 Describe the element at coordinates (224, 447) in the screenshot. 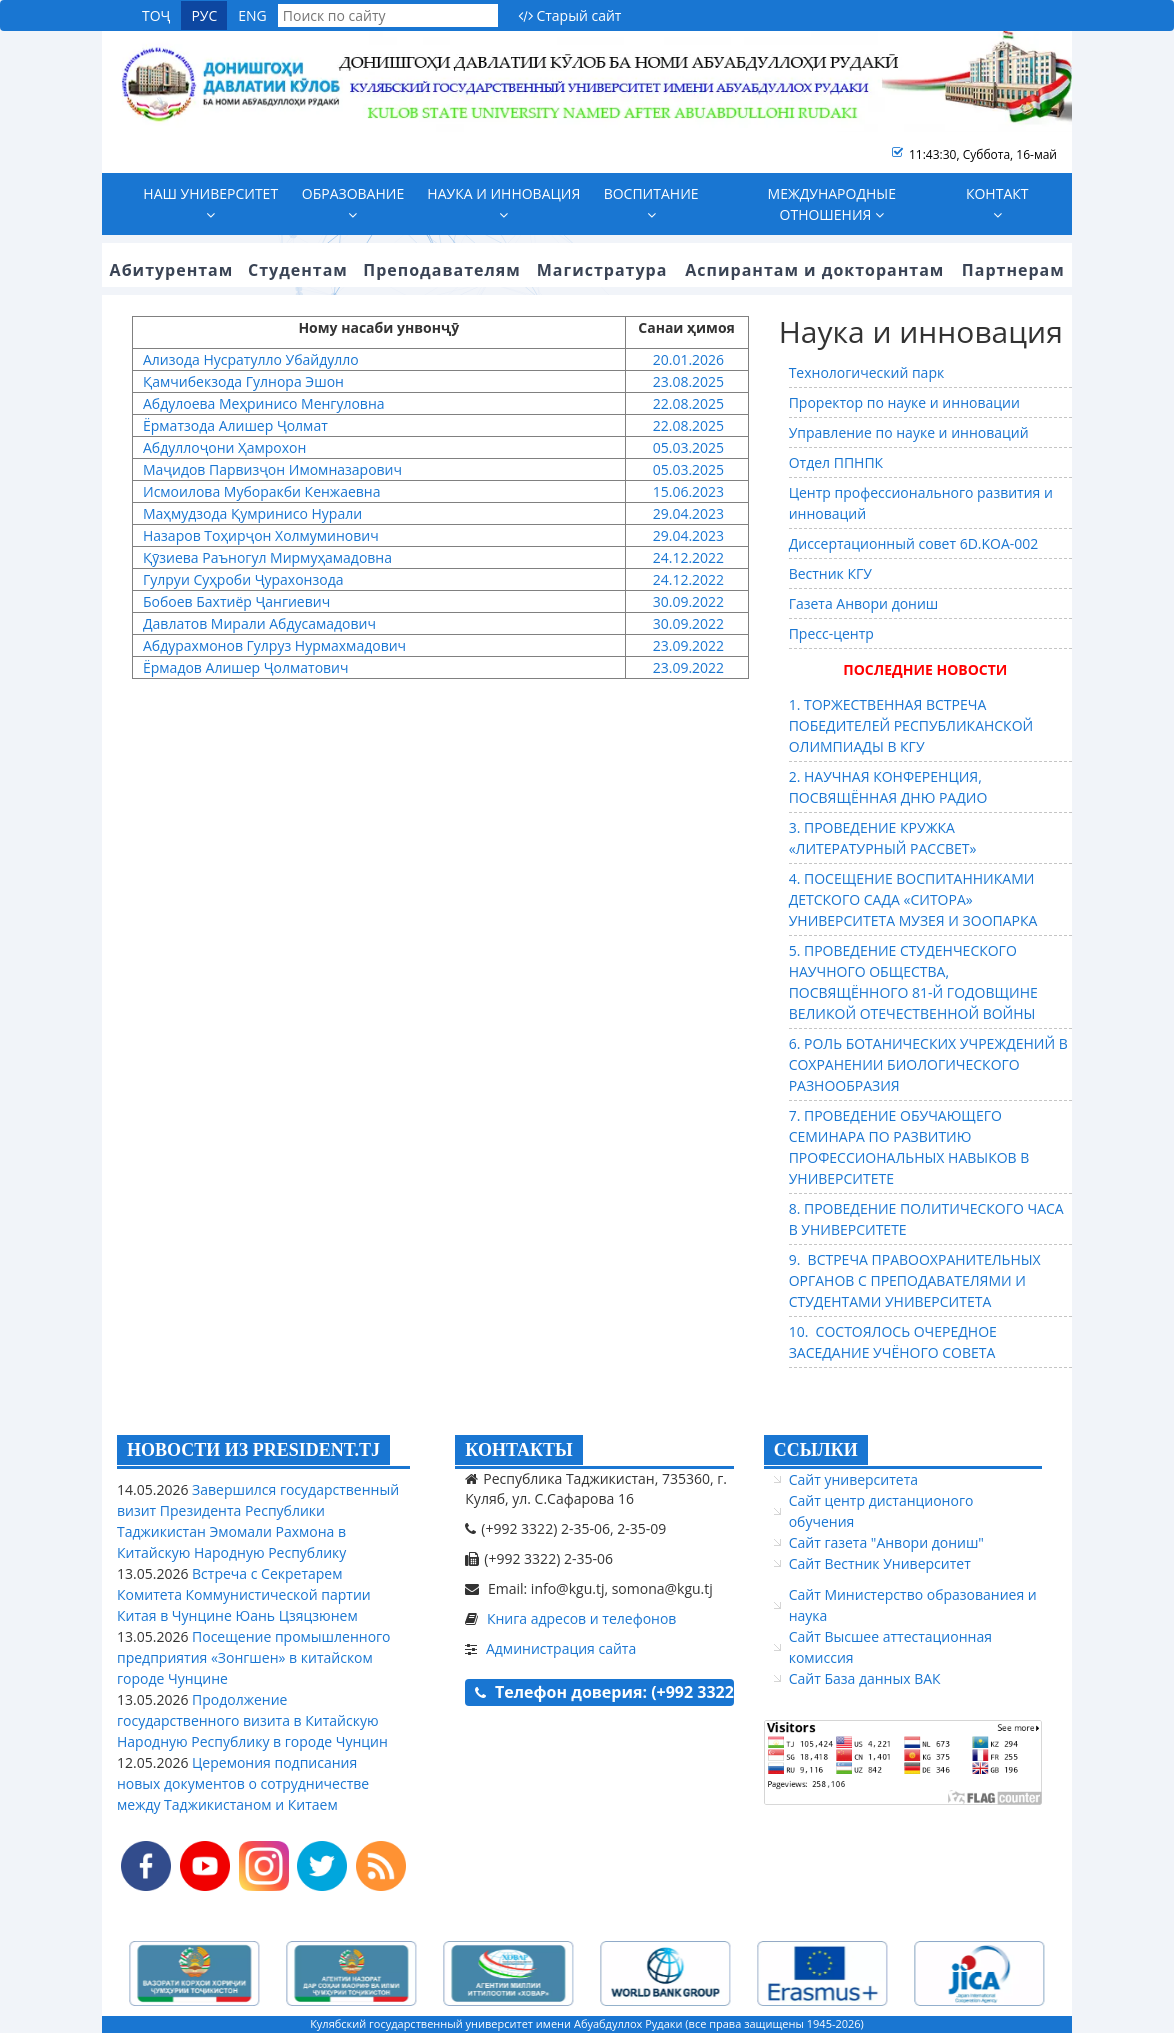

I see `Абдуллоҷони Ҳамрохон` at that location.